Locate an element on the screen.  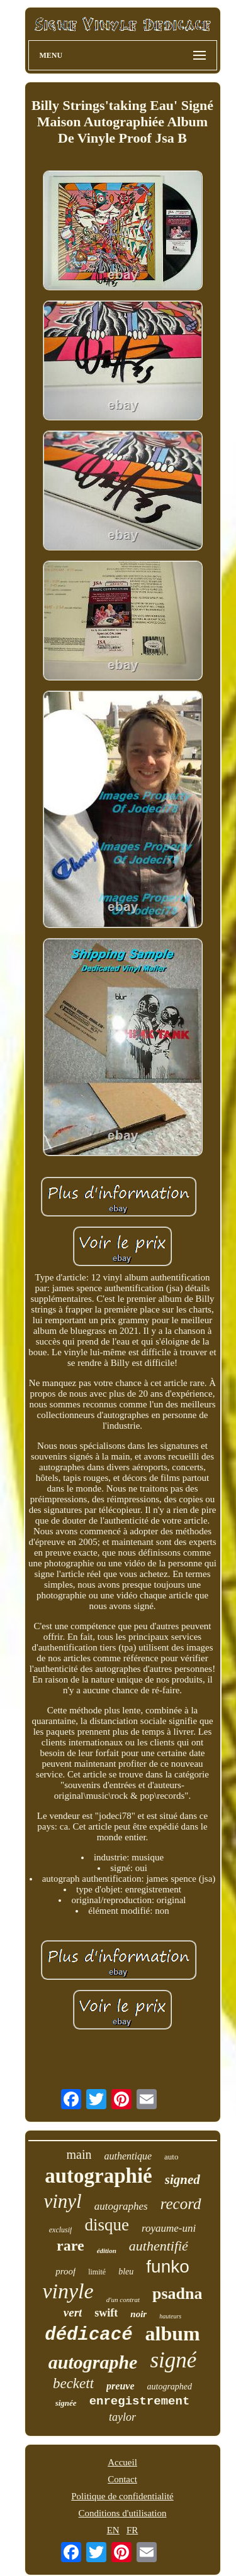
EN is located at coordinates (113, 2530).